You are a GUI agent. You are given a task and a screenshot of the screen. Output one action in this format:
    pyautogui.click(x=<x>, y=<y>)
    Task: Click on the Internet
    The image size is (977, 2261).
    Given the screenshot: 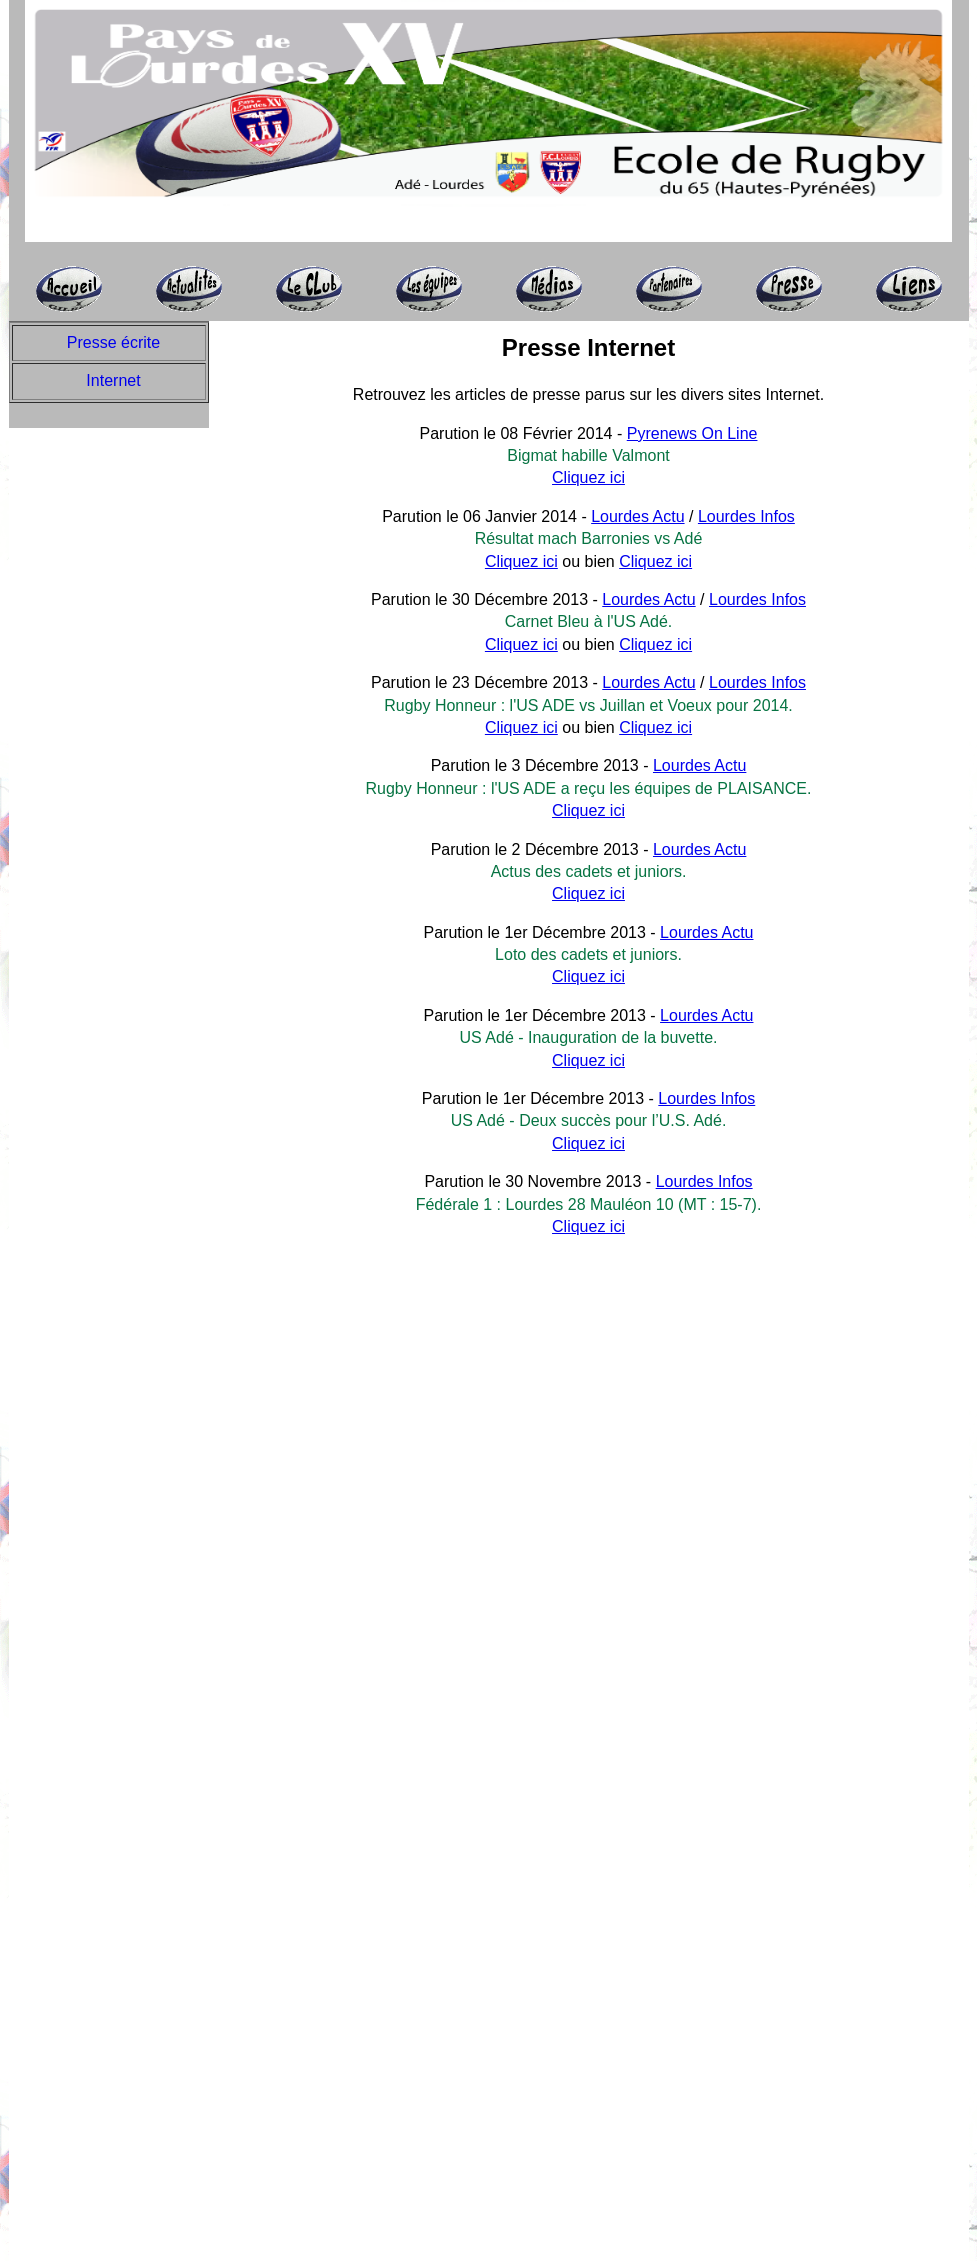 What is the action you would take?
    pyautogui.click(x=113, y=380)
    